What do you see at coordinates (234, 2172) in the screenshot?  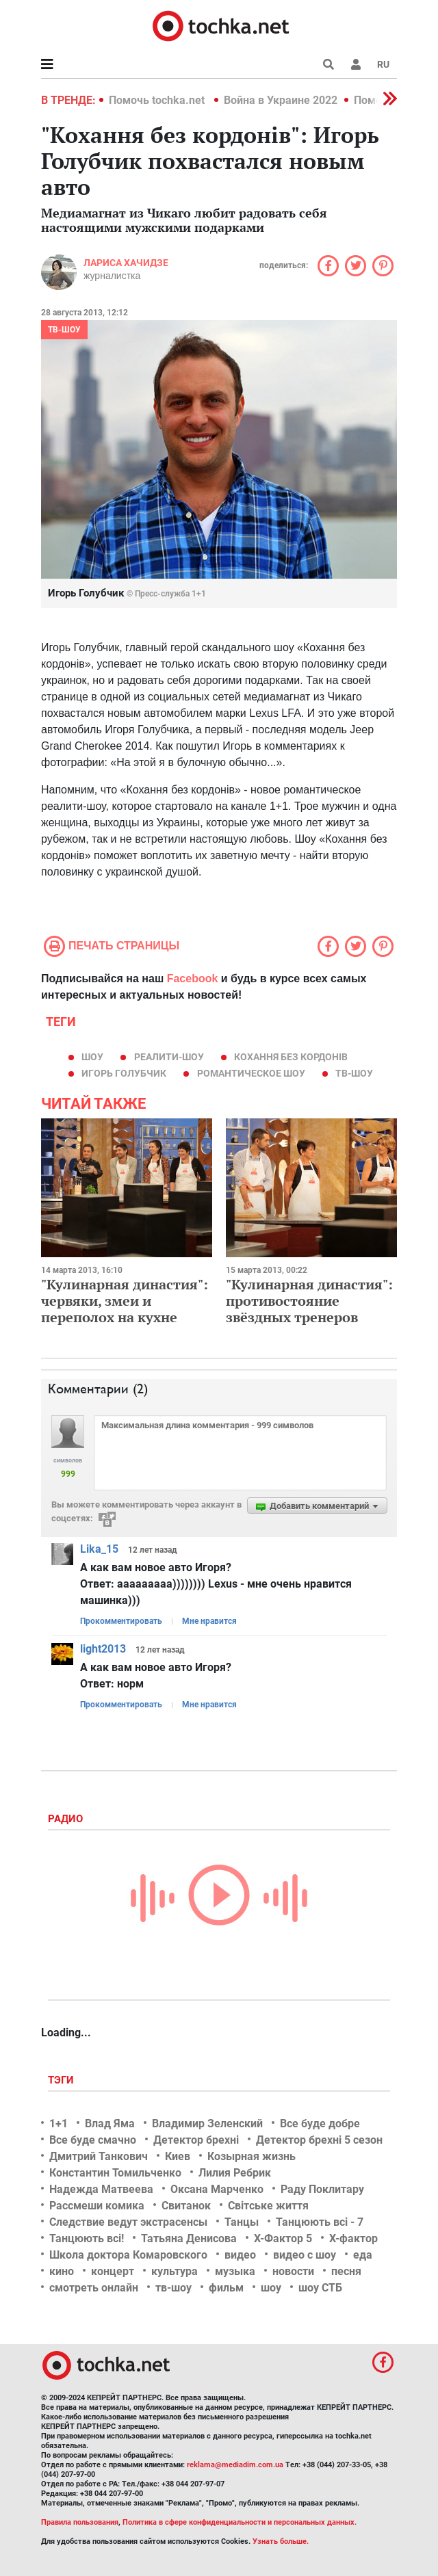 I see `Лилия Ребрик` at bounding box center [234, 2172].